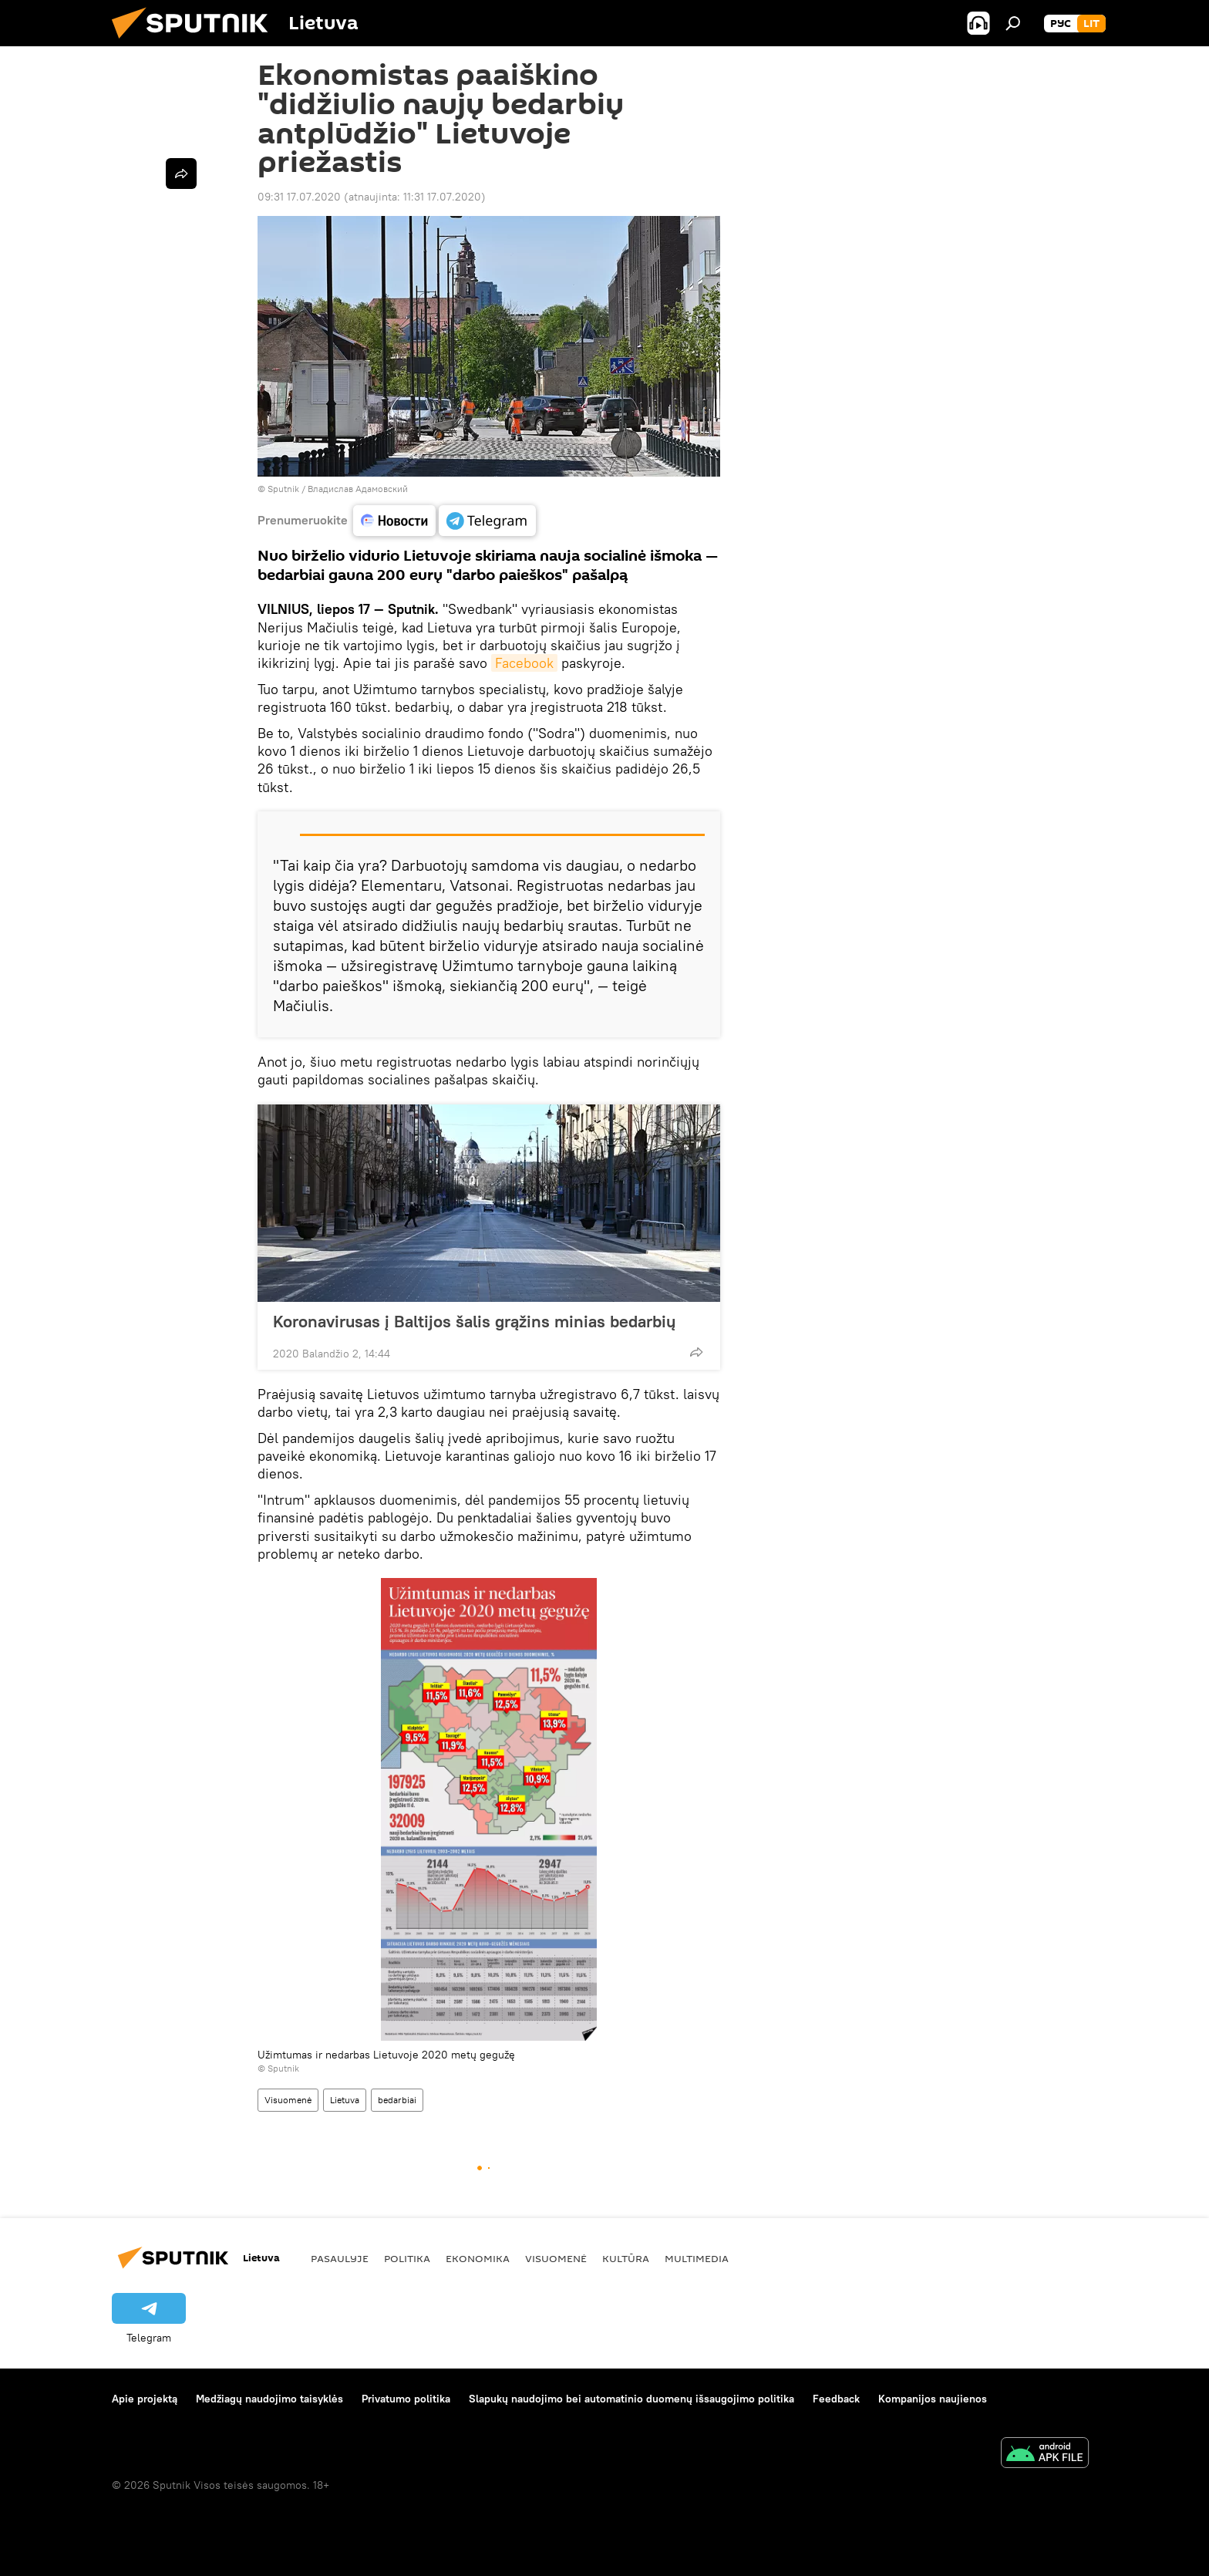 The height and width of the screenshot is (2576, 1209). Describe the element at coordinates (474, 1321) in the screenshot. I see `Koronavirusas į Baltijos šalis grąžins minias bedarbių` at that location.